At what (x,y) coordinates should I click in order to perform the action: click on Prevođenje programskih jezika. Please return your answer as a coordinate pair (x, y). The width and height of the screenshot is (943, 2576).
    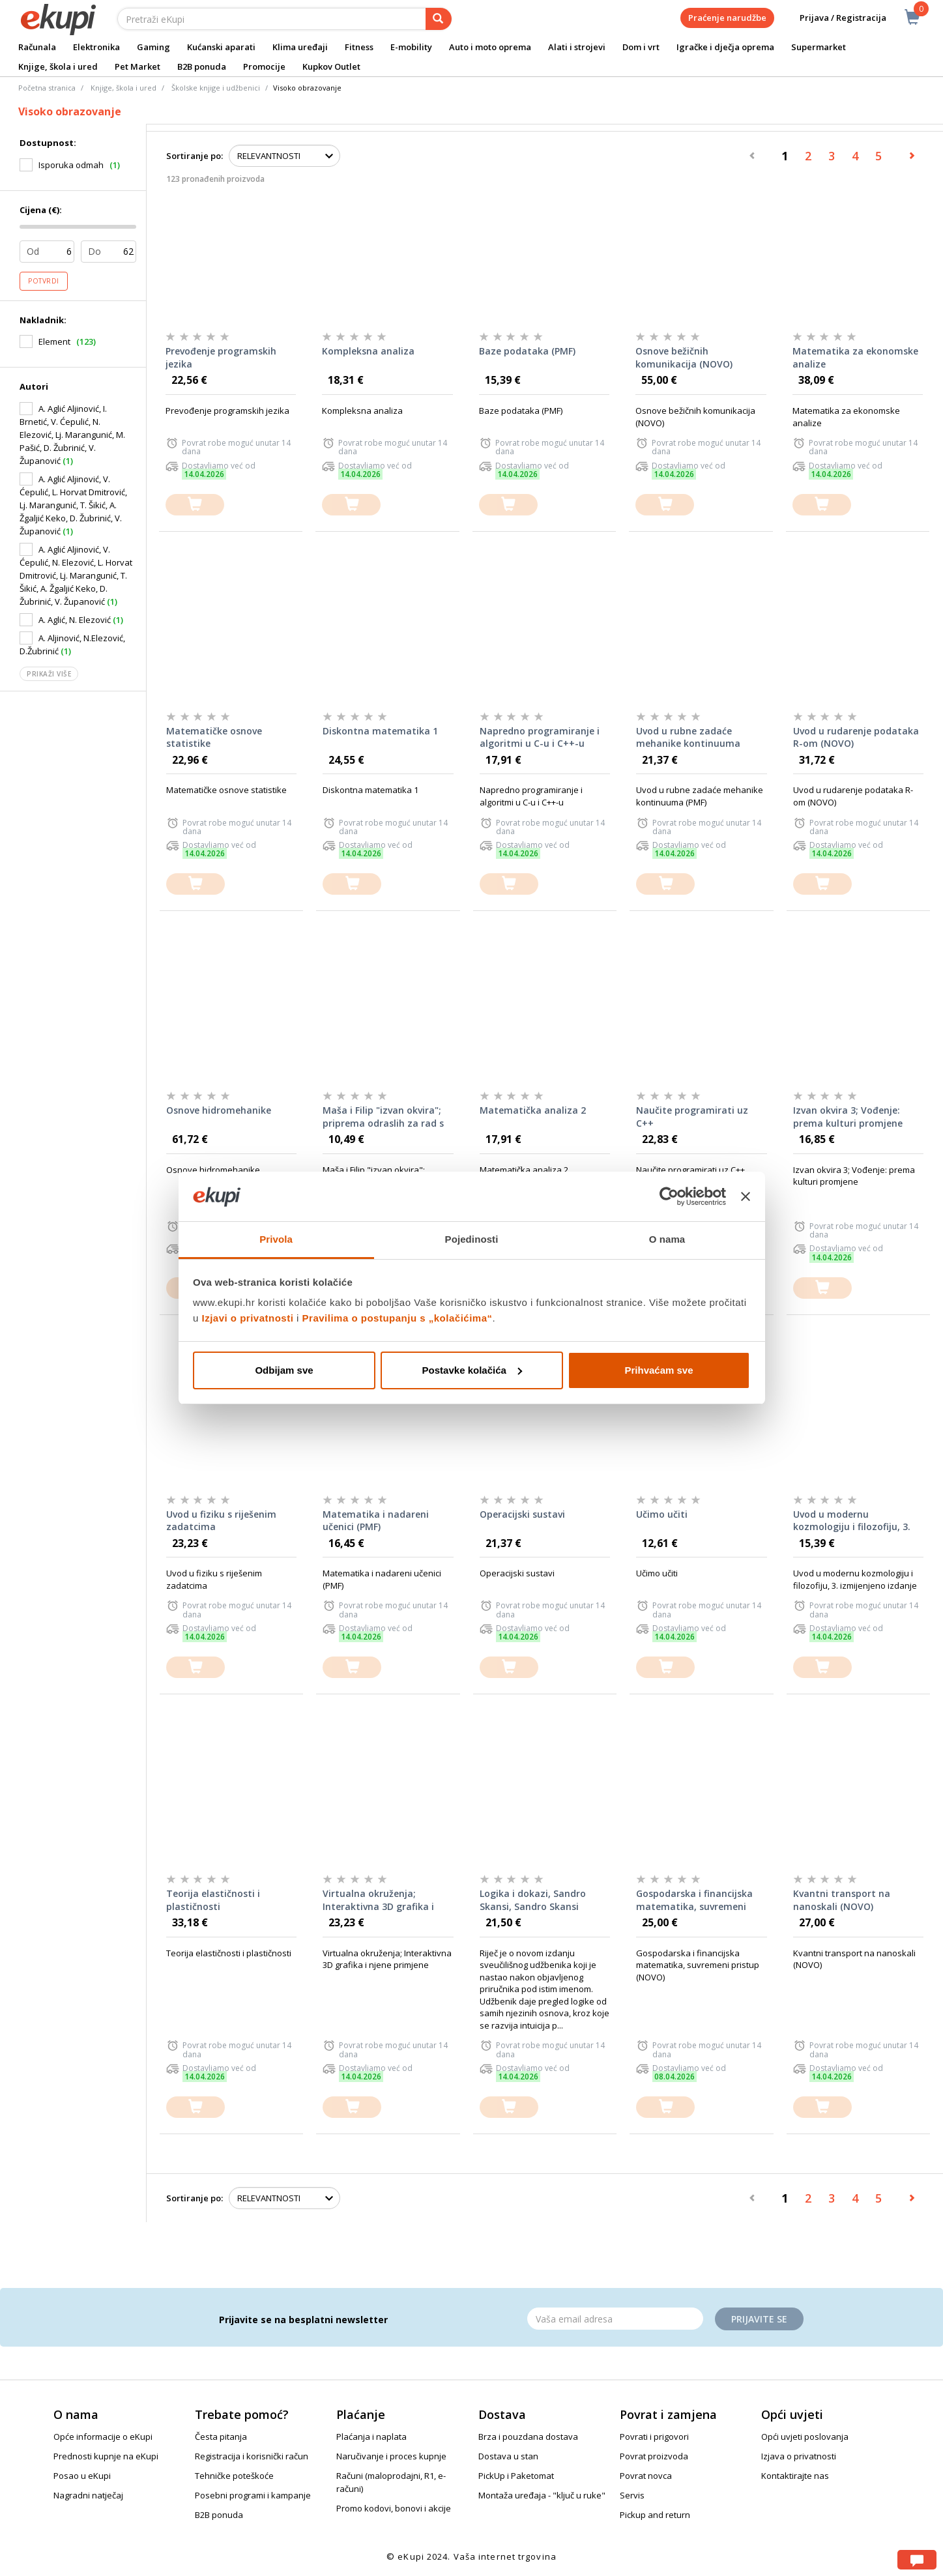
    Looking at the image, I should click on (221, 357).